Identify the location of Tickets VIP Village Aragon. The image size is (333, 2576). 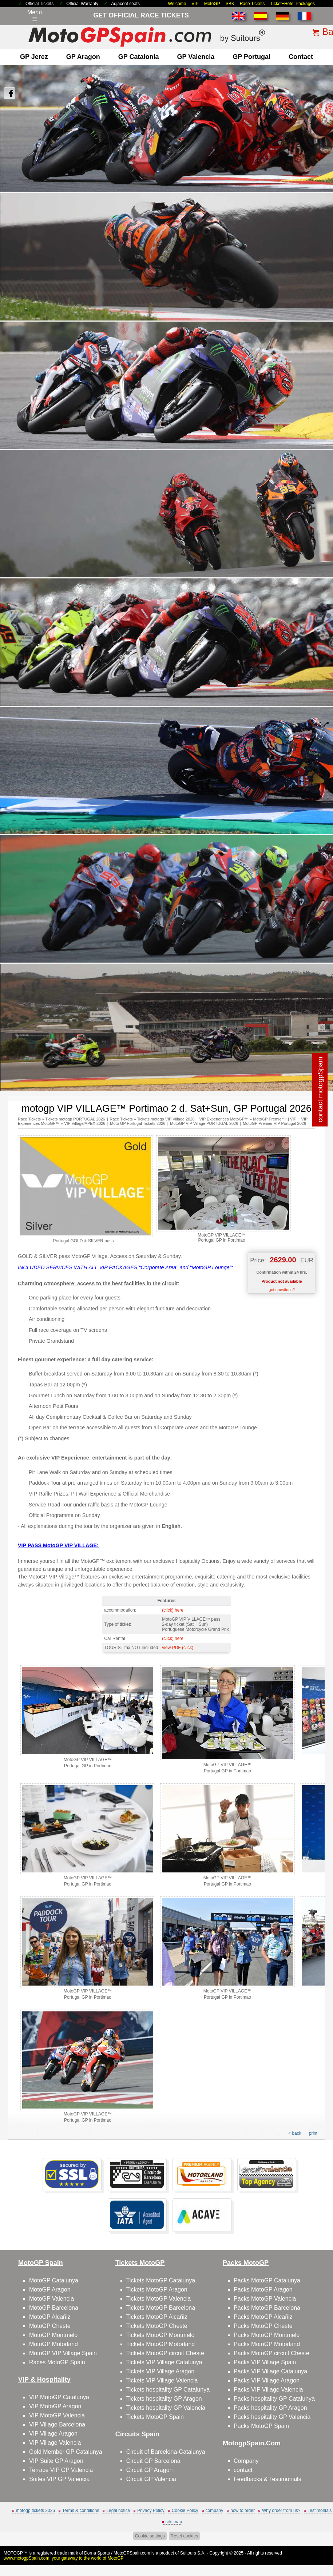
(160, 2371).